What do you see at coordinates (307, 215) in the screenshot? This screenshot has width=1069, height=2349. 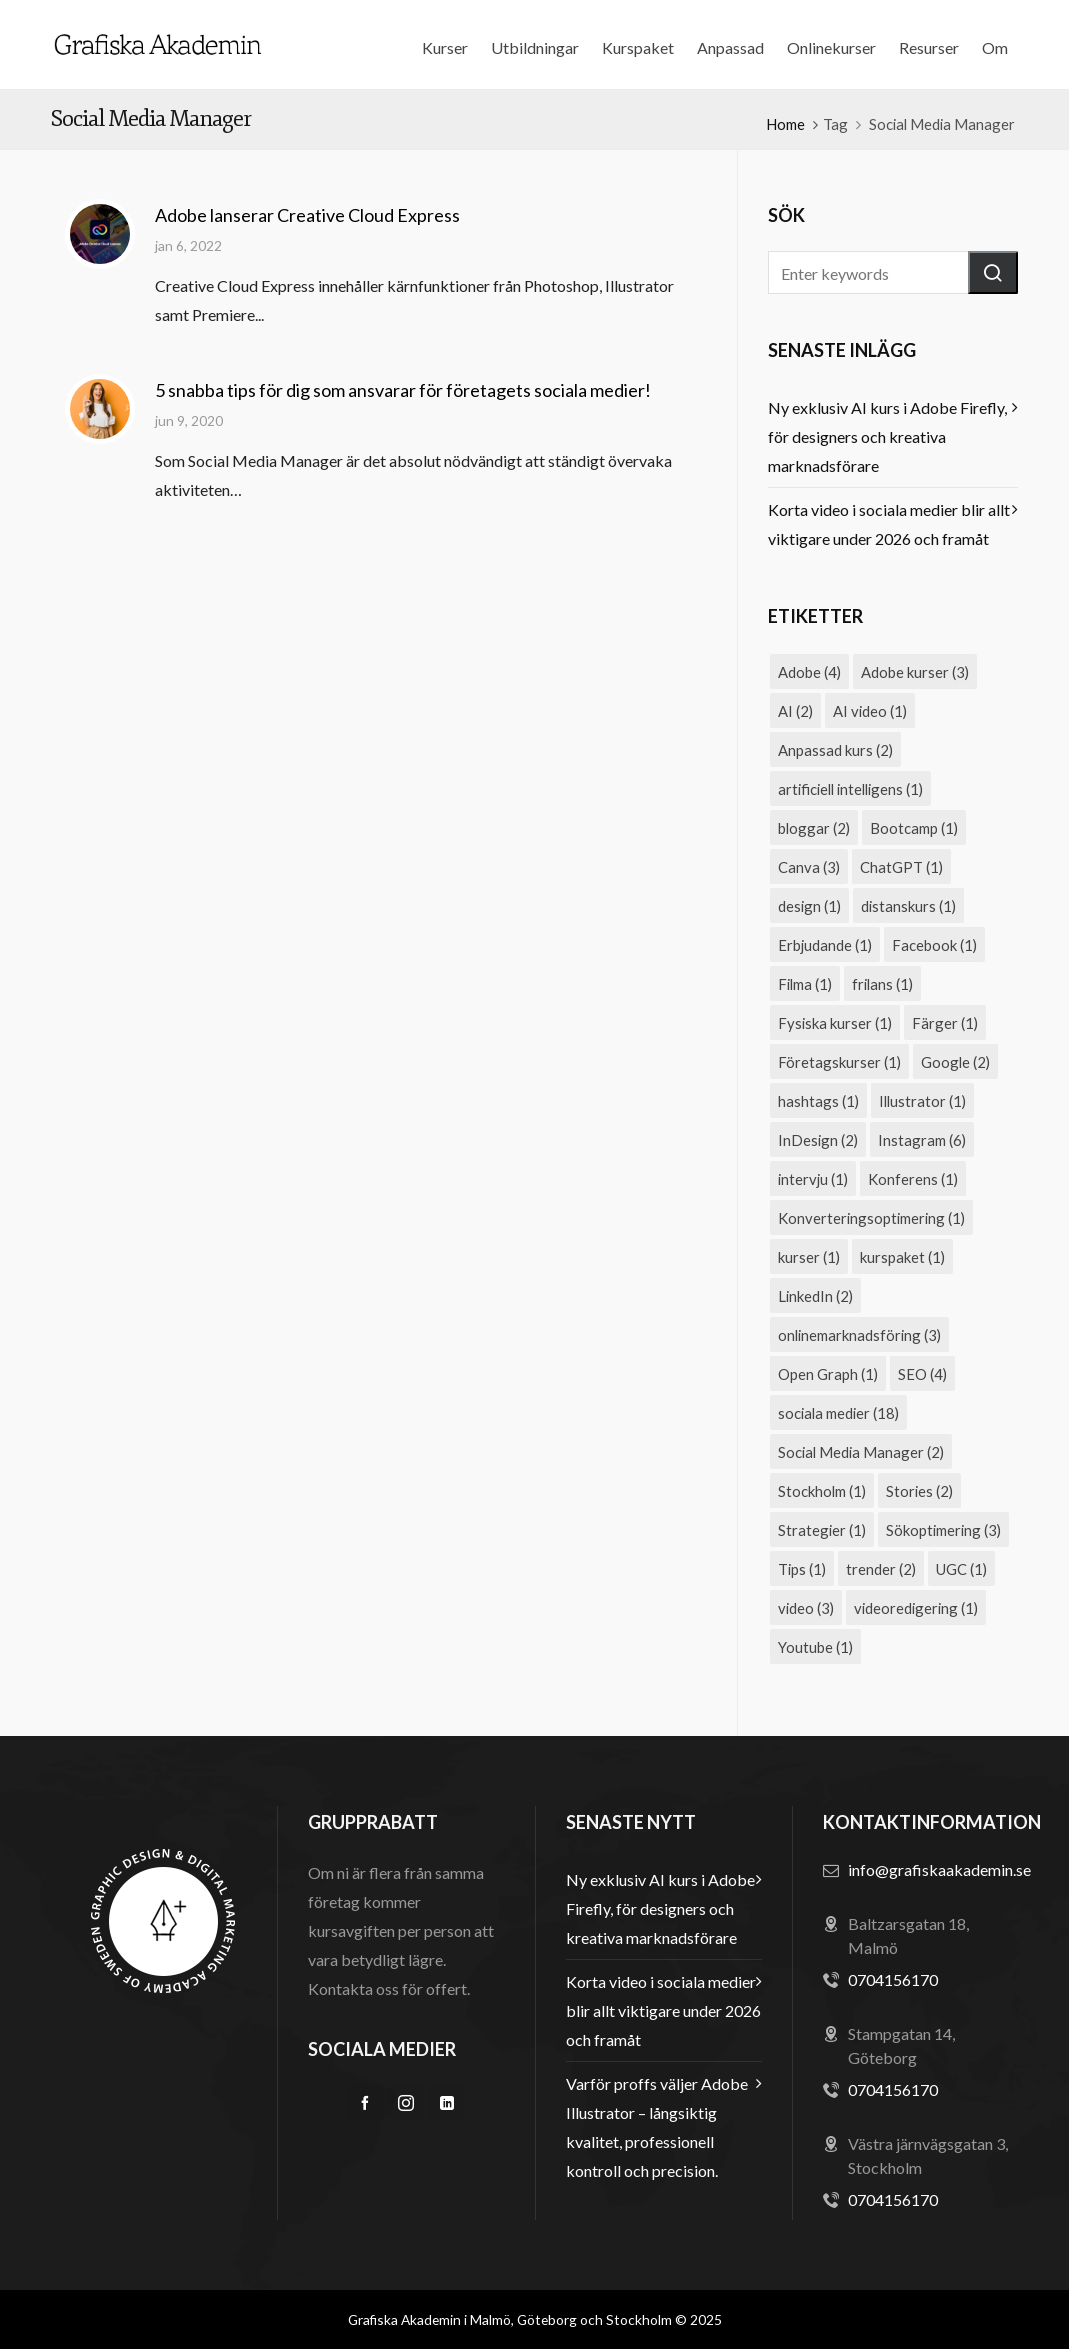 I see `Adobe lanserar Creative Cloud Express` at bounding box center [307, 215].